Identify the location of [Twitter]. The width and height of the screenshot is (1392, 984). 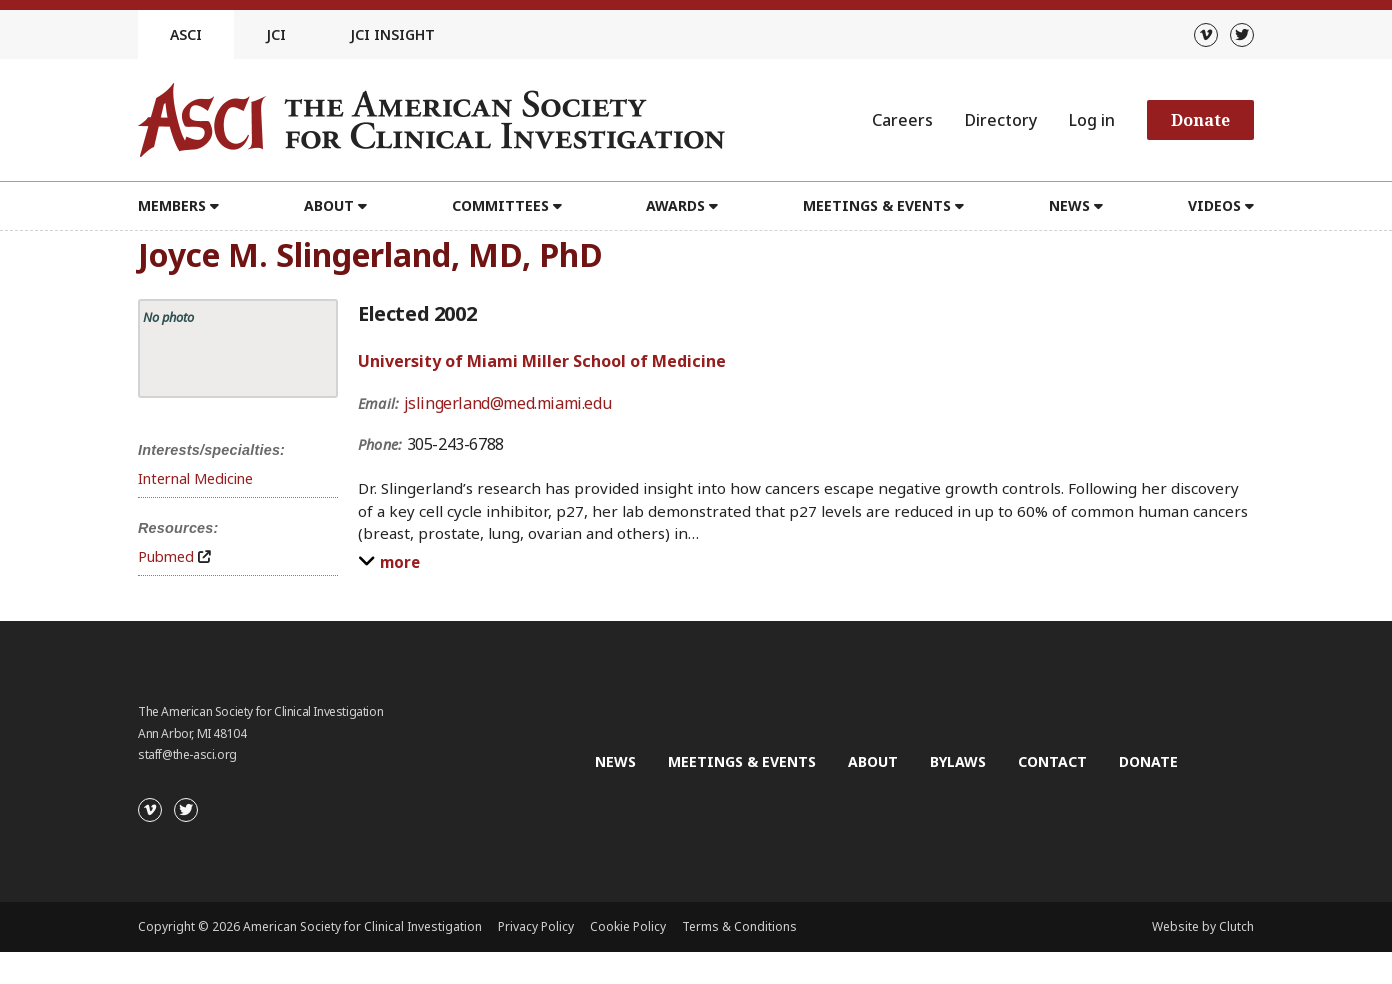
(1242, 35).